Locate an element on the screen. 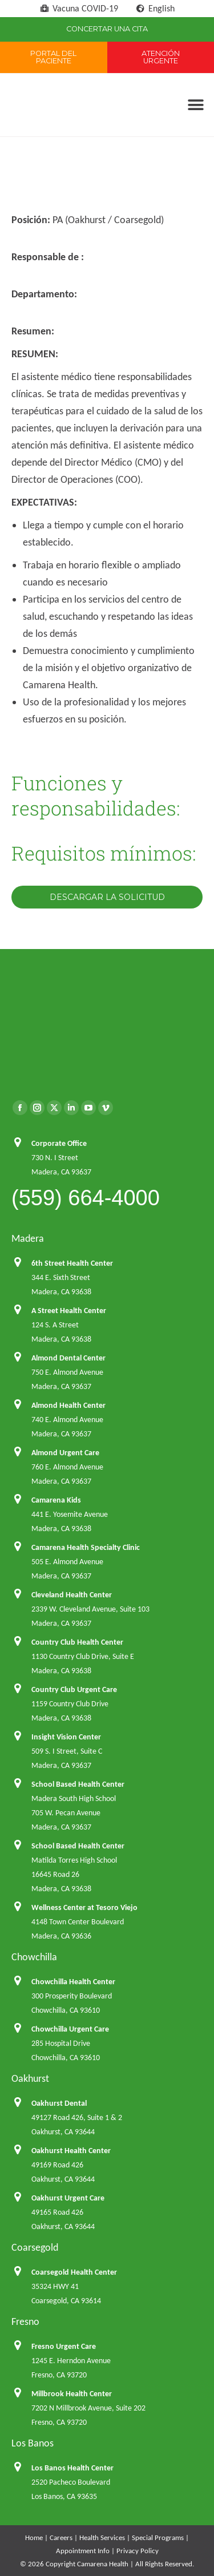 This screenshot has width=214, height=2576. Almond Dental Center is located at coordinates (68, 1358).